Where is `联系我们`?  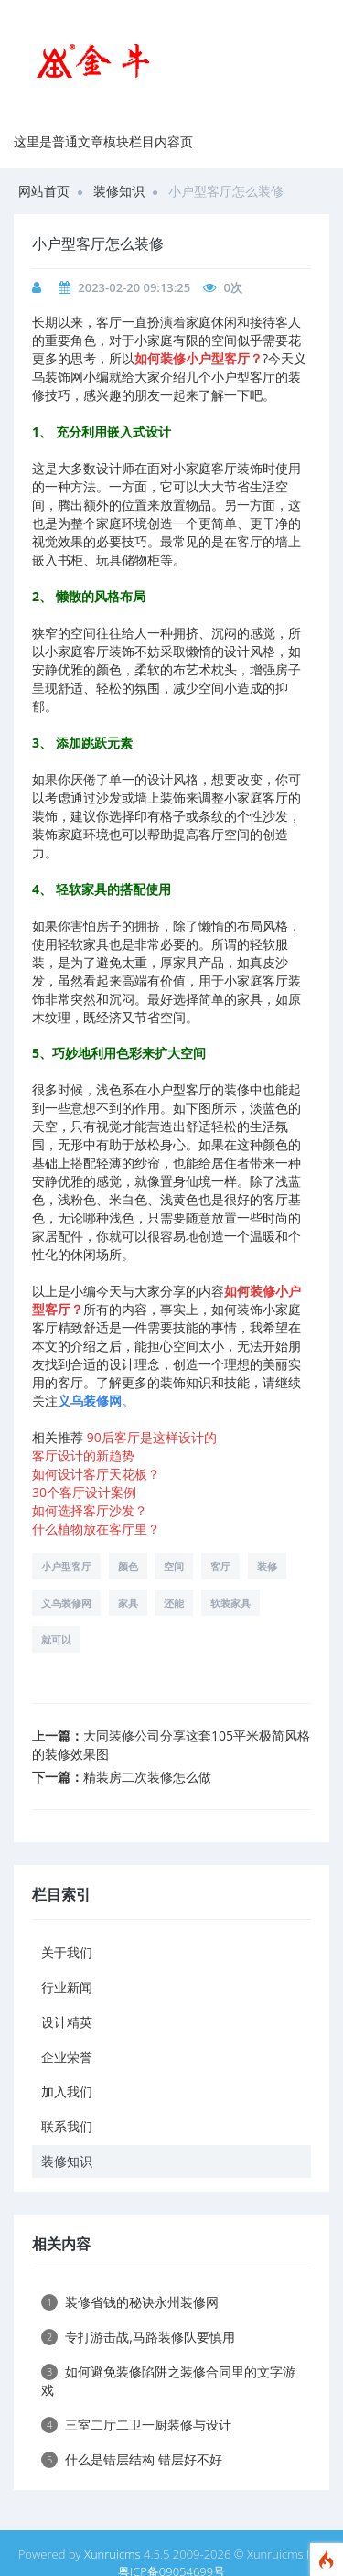 联系我们 is located at coordinates (66, 2126).